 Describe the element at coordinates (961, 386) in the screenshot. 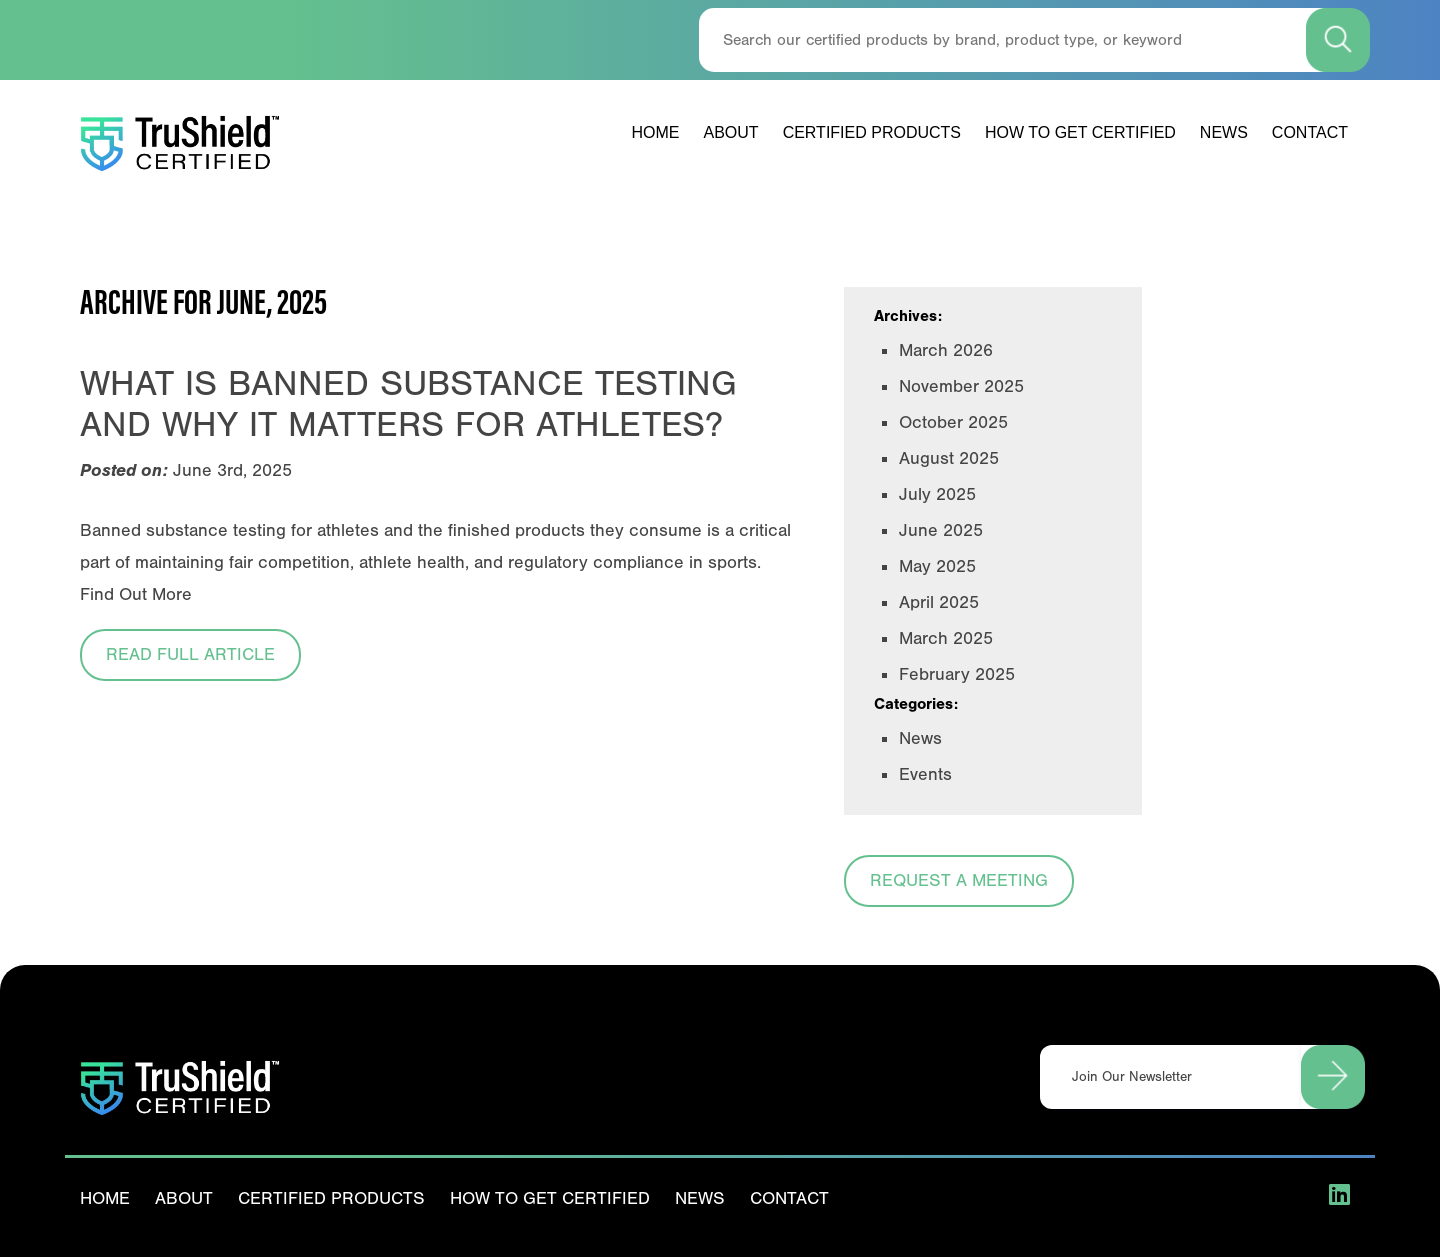

I see `November 2025` at that location.